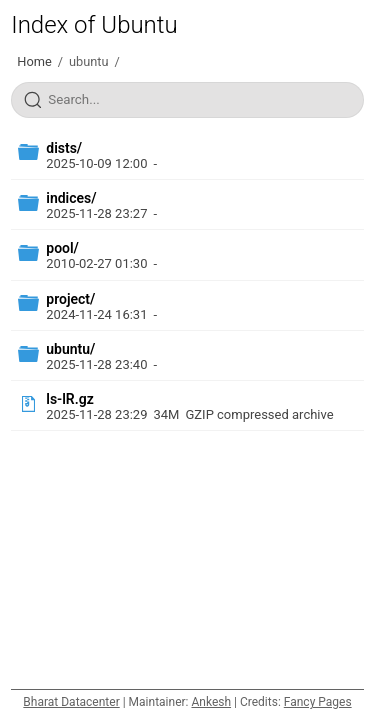 This screenshot has height=720, width=375. What do you see at coordinates (64, 148) in the screenshot?
I see `dists/` at bounding box center [64, 148].